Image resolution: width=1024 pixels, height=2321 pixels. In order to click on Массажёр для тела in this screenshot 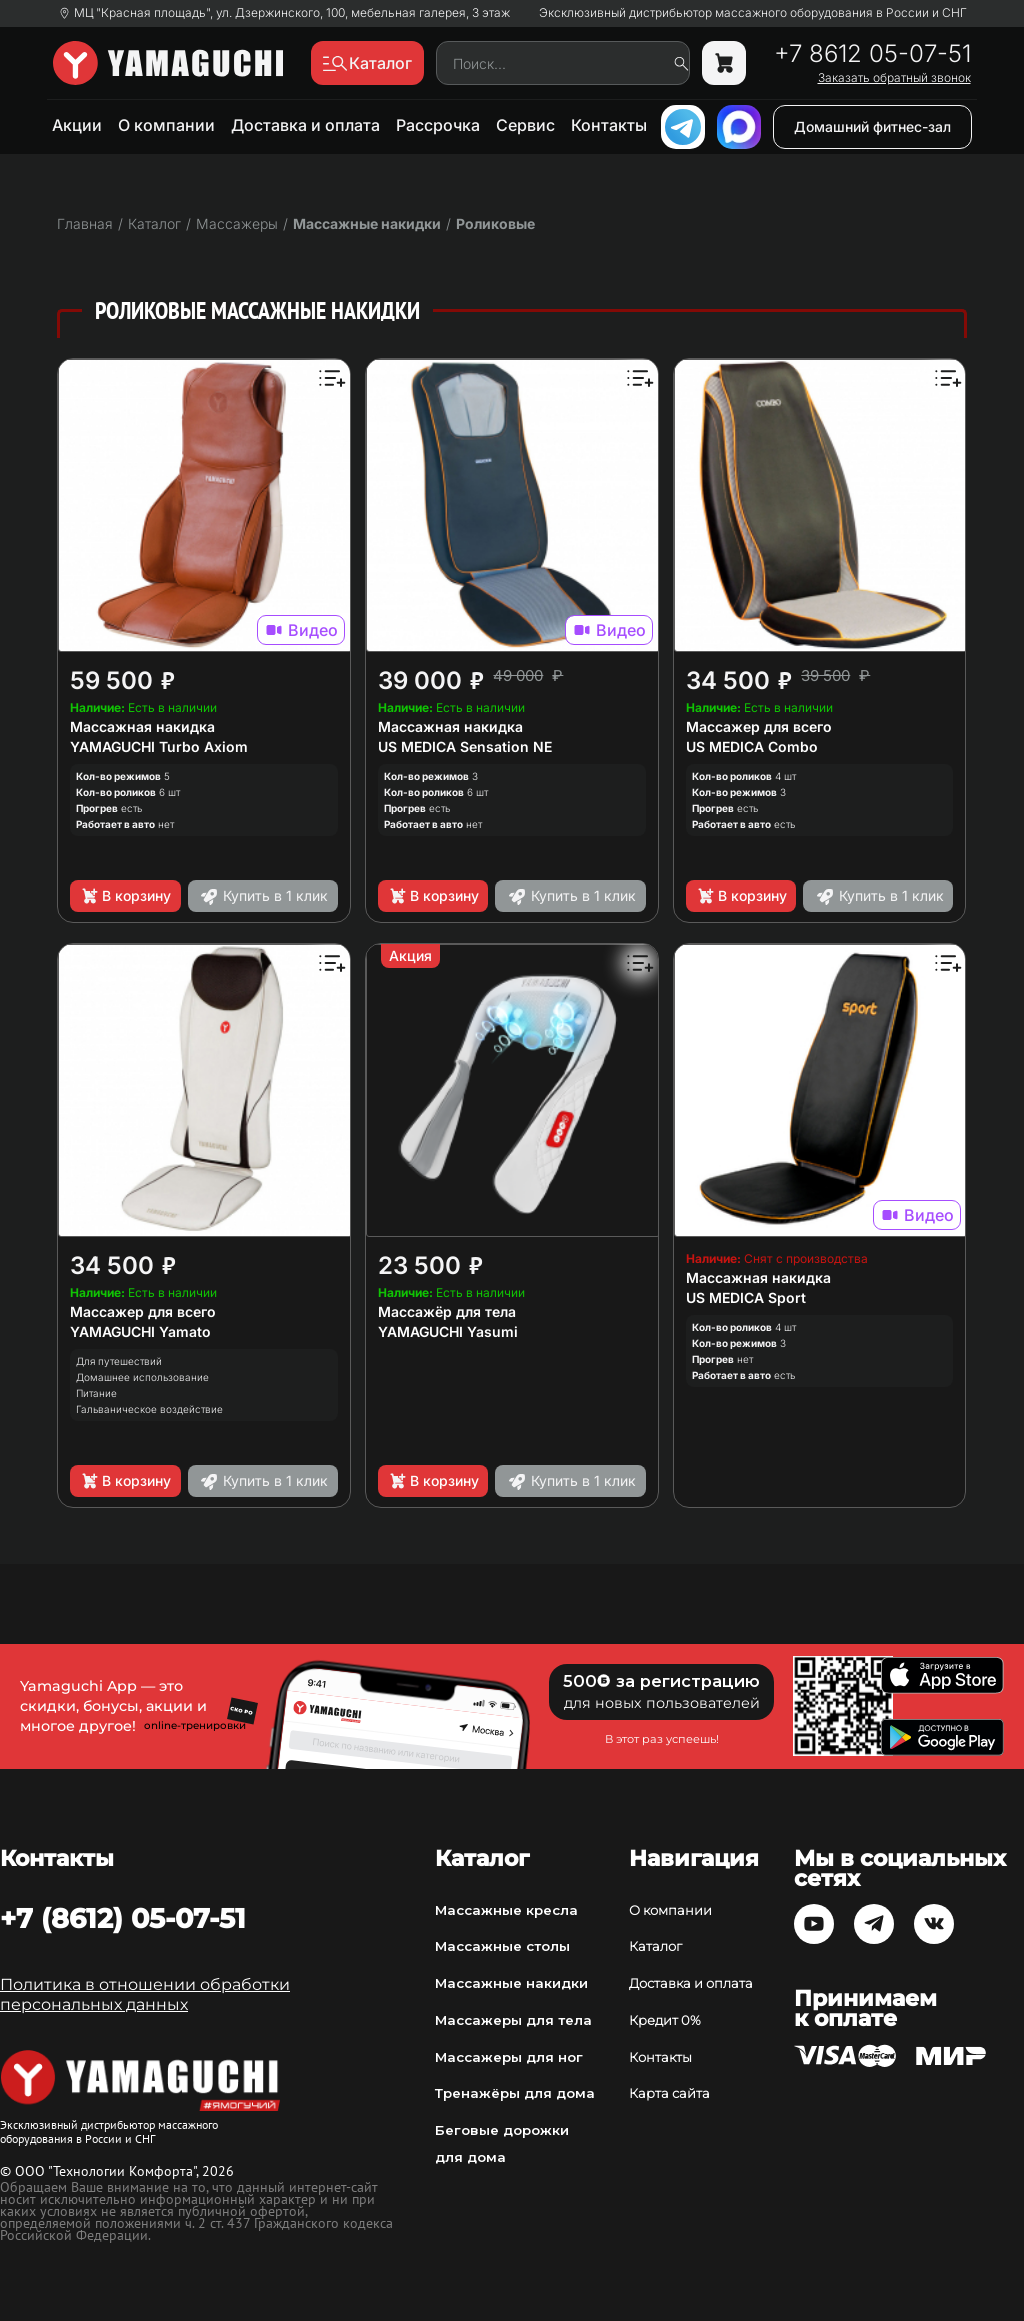, I will do `click(447, 1311)`.